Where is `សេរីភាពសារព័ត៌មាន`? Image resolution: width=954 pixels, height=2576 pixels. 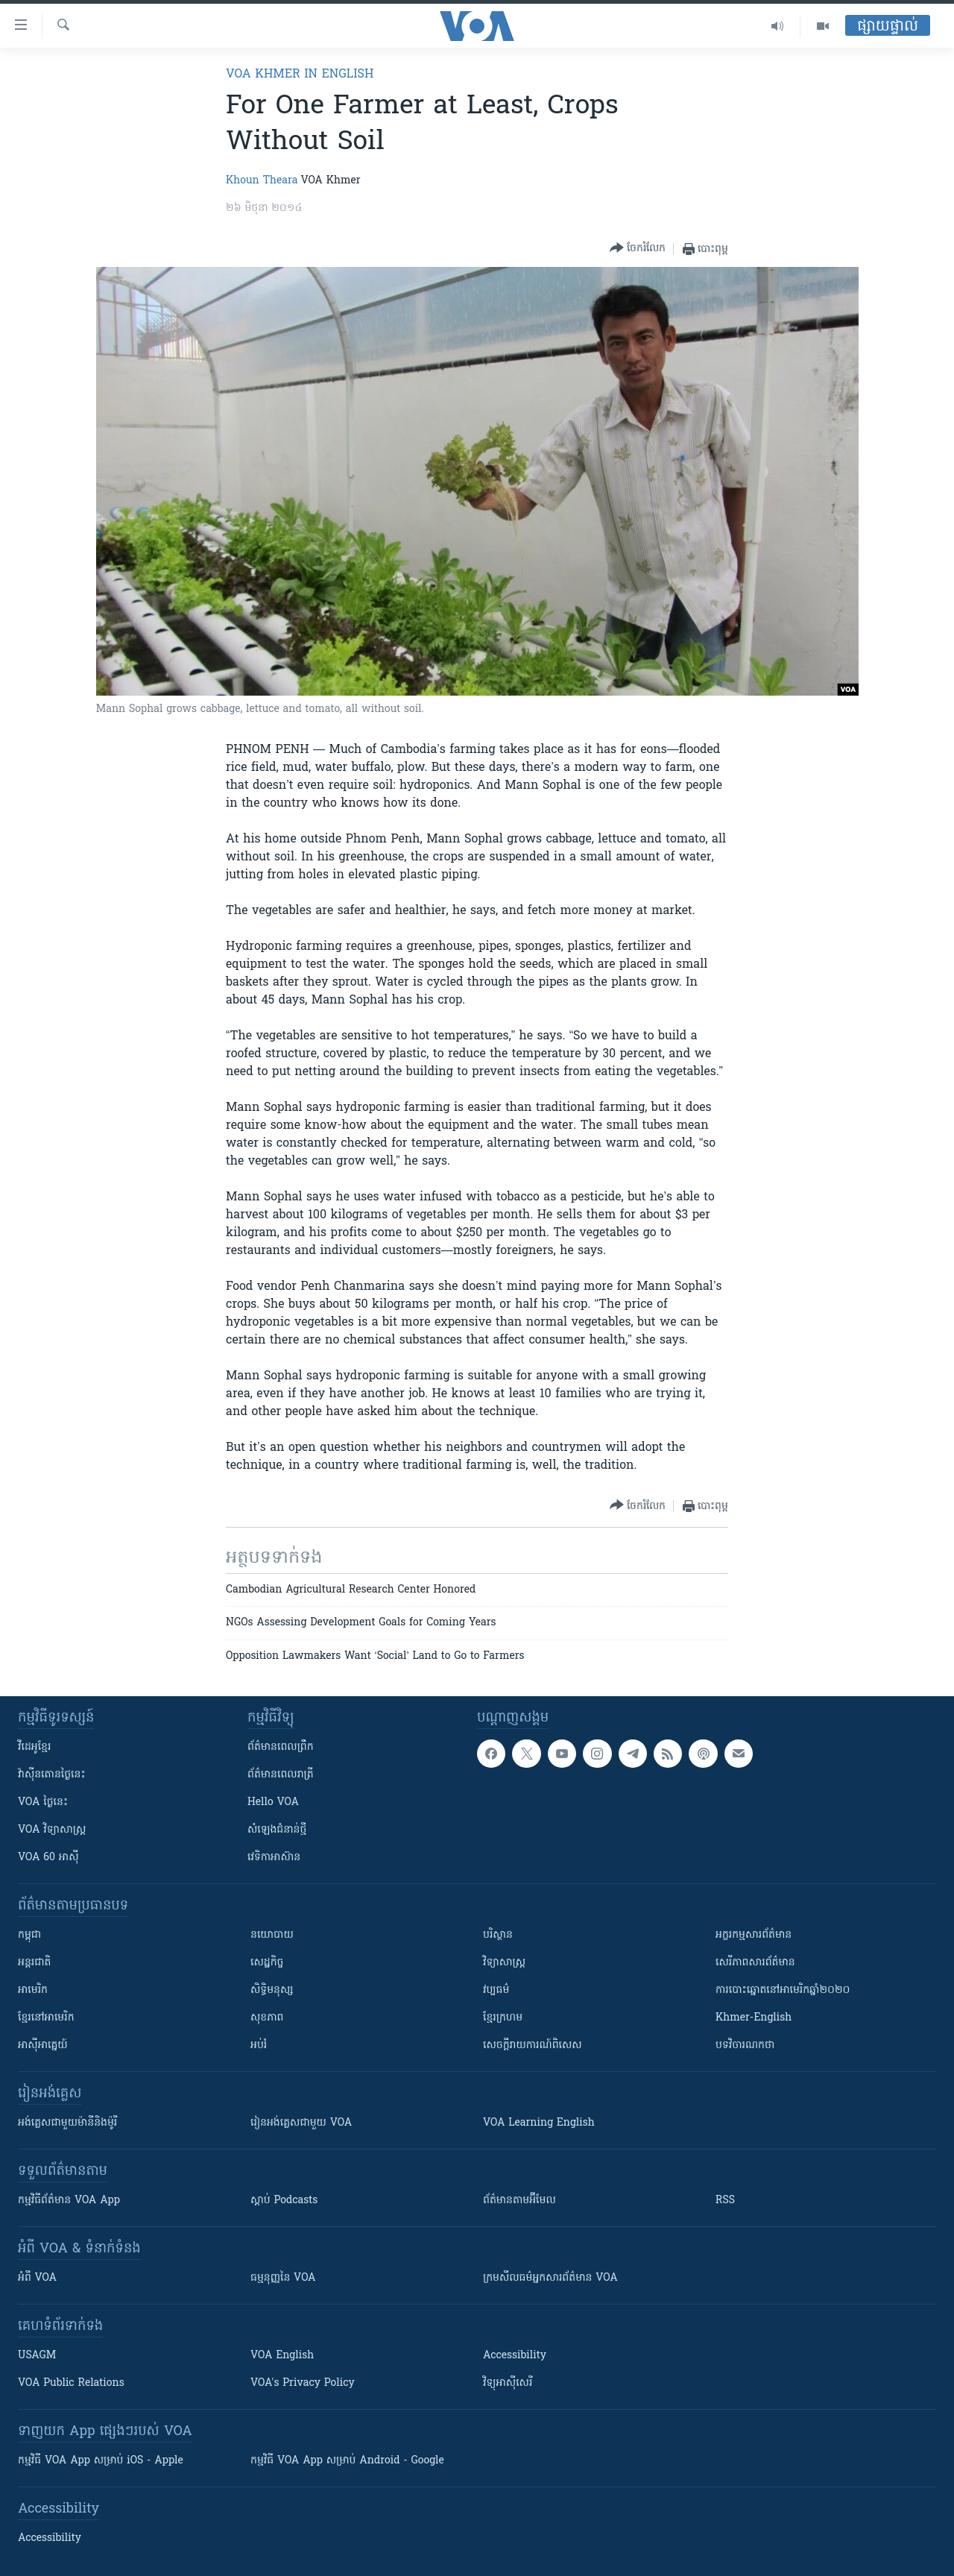
សេរីភាពសារព័ត៌មាន is located at coordinates (755, 1963).